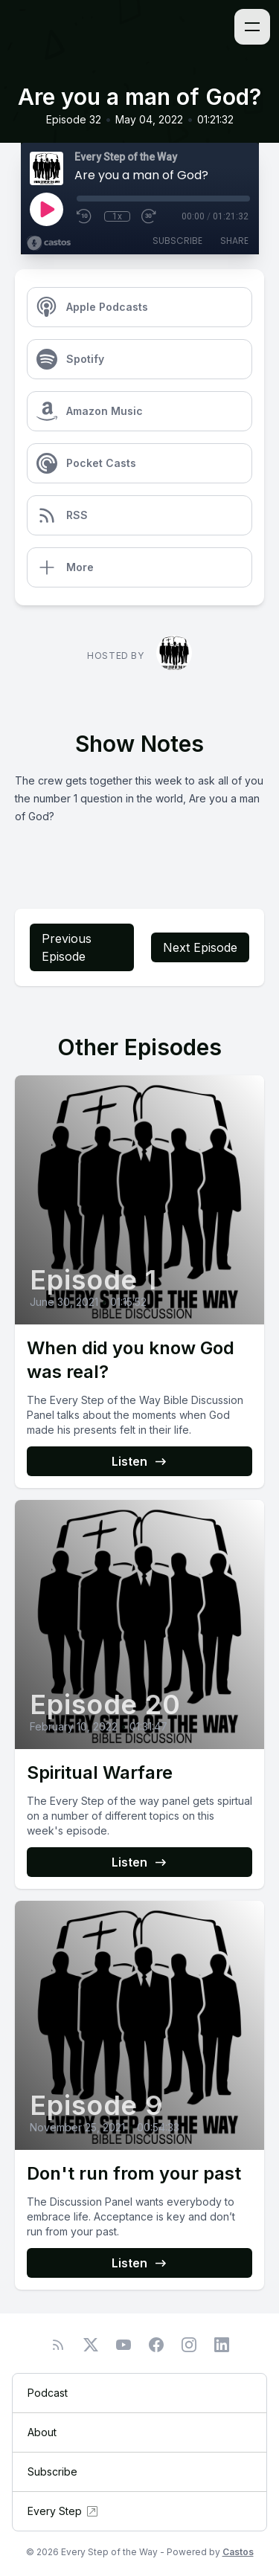  Describe the element at coordinates (189, 2344) in the screenshot. I see `[Instagram]` at that location.